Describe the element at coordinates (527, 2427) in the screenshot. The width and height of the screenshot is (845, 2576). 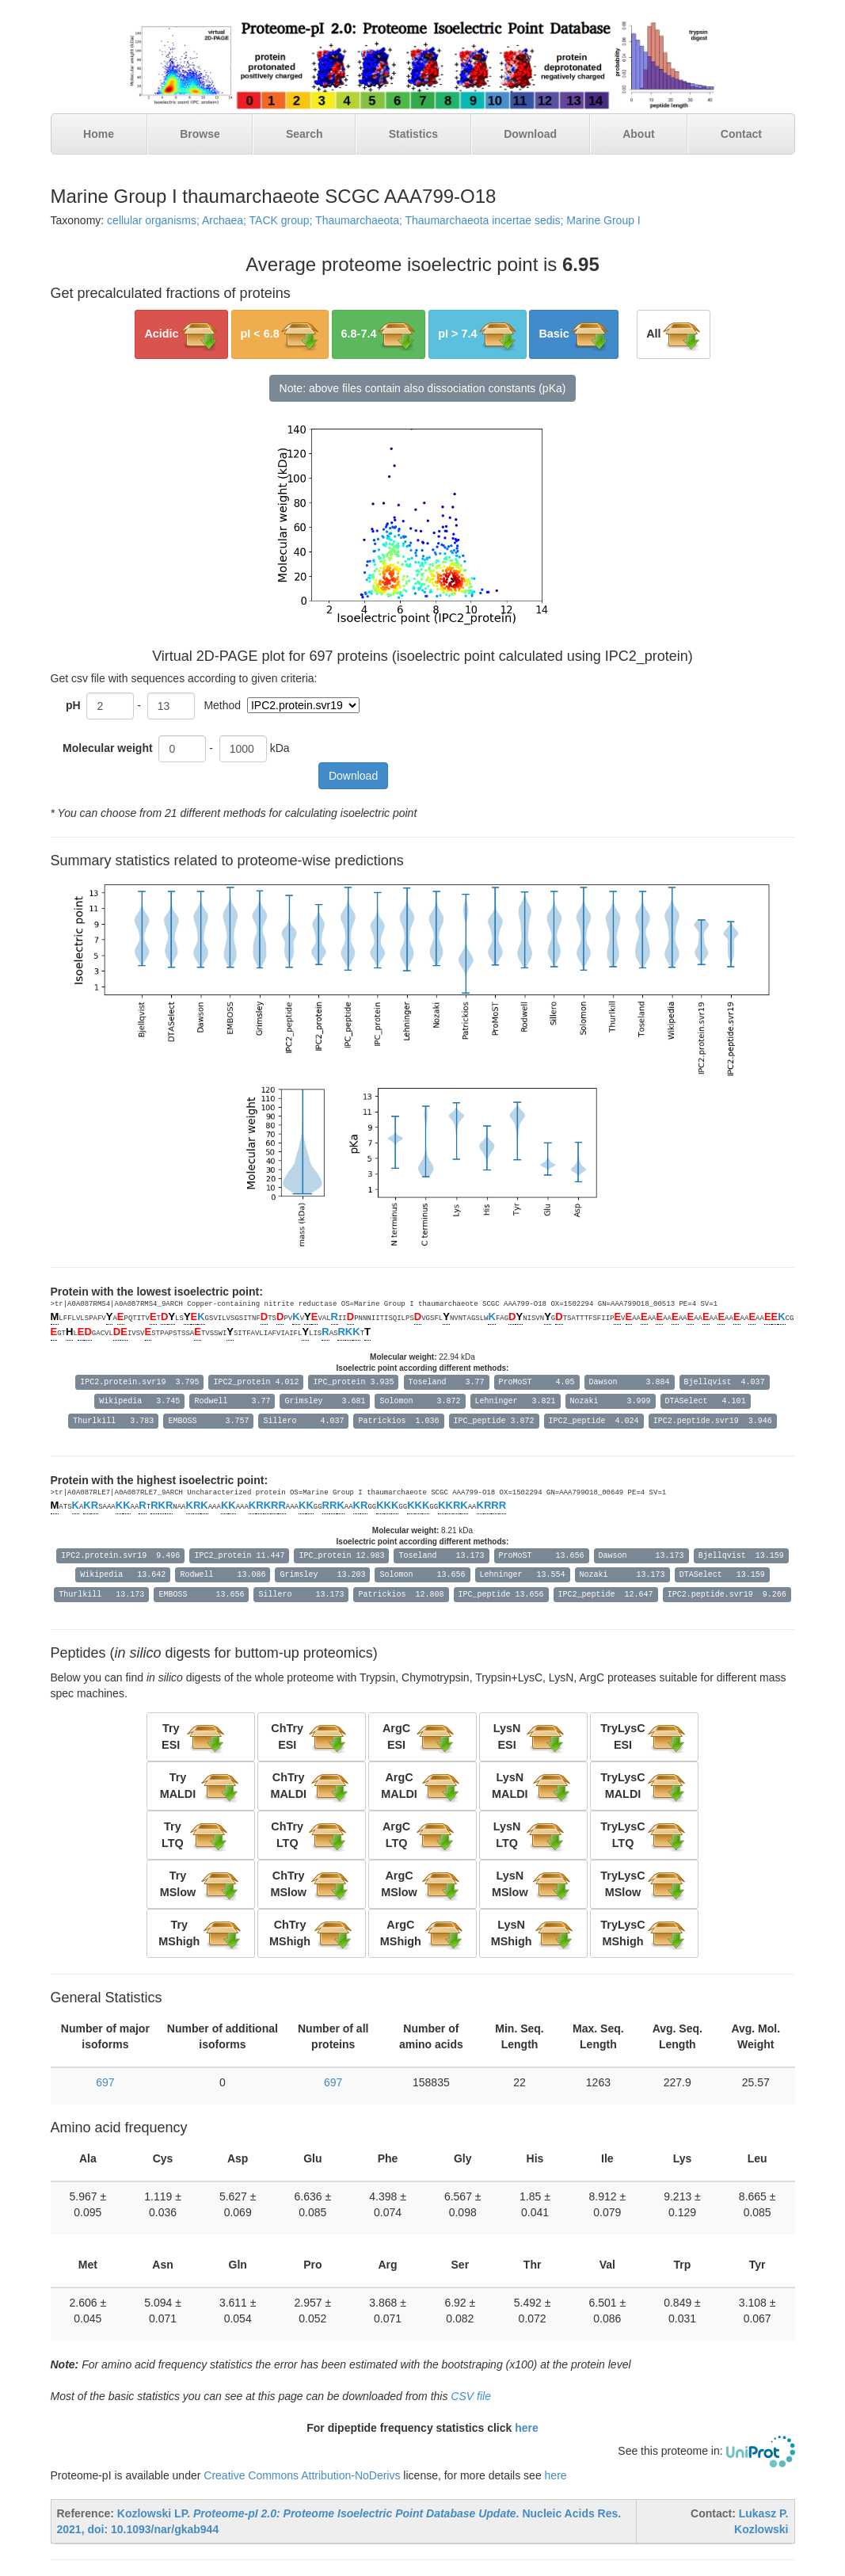
I see `here` at that location.